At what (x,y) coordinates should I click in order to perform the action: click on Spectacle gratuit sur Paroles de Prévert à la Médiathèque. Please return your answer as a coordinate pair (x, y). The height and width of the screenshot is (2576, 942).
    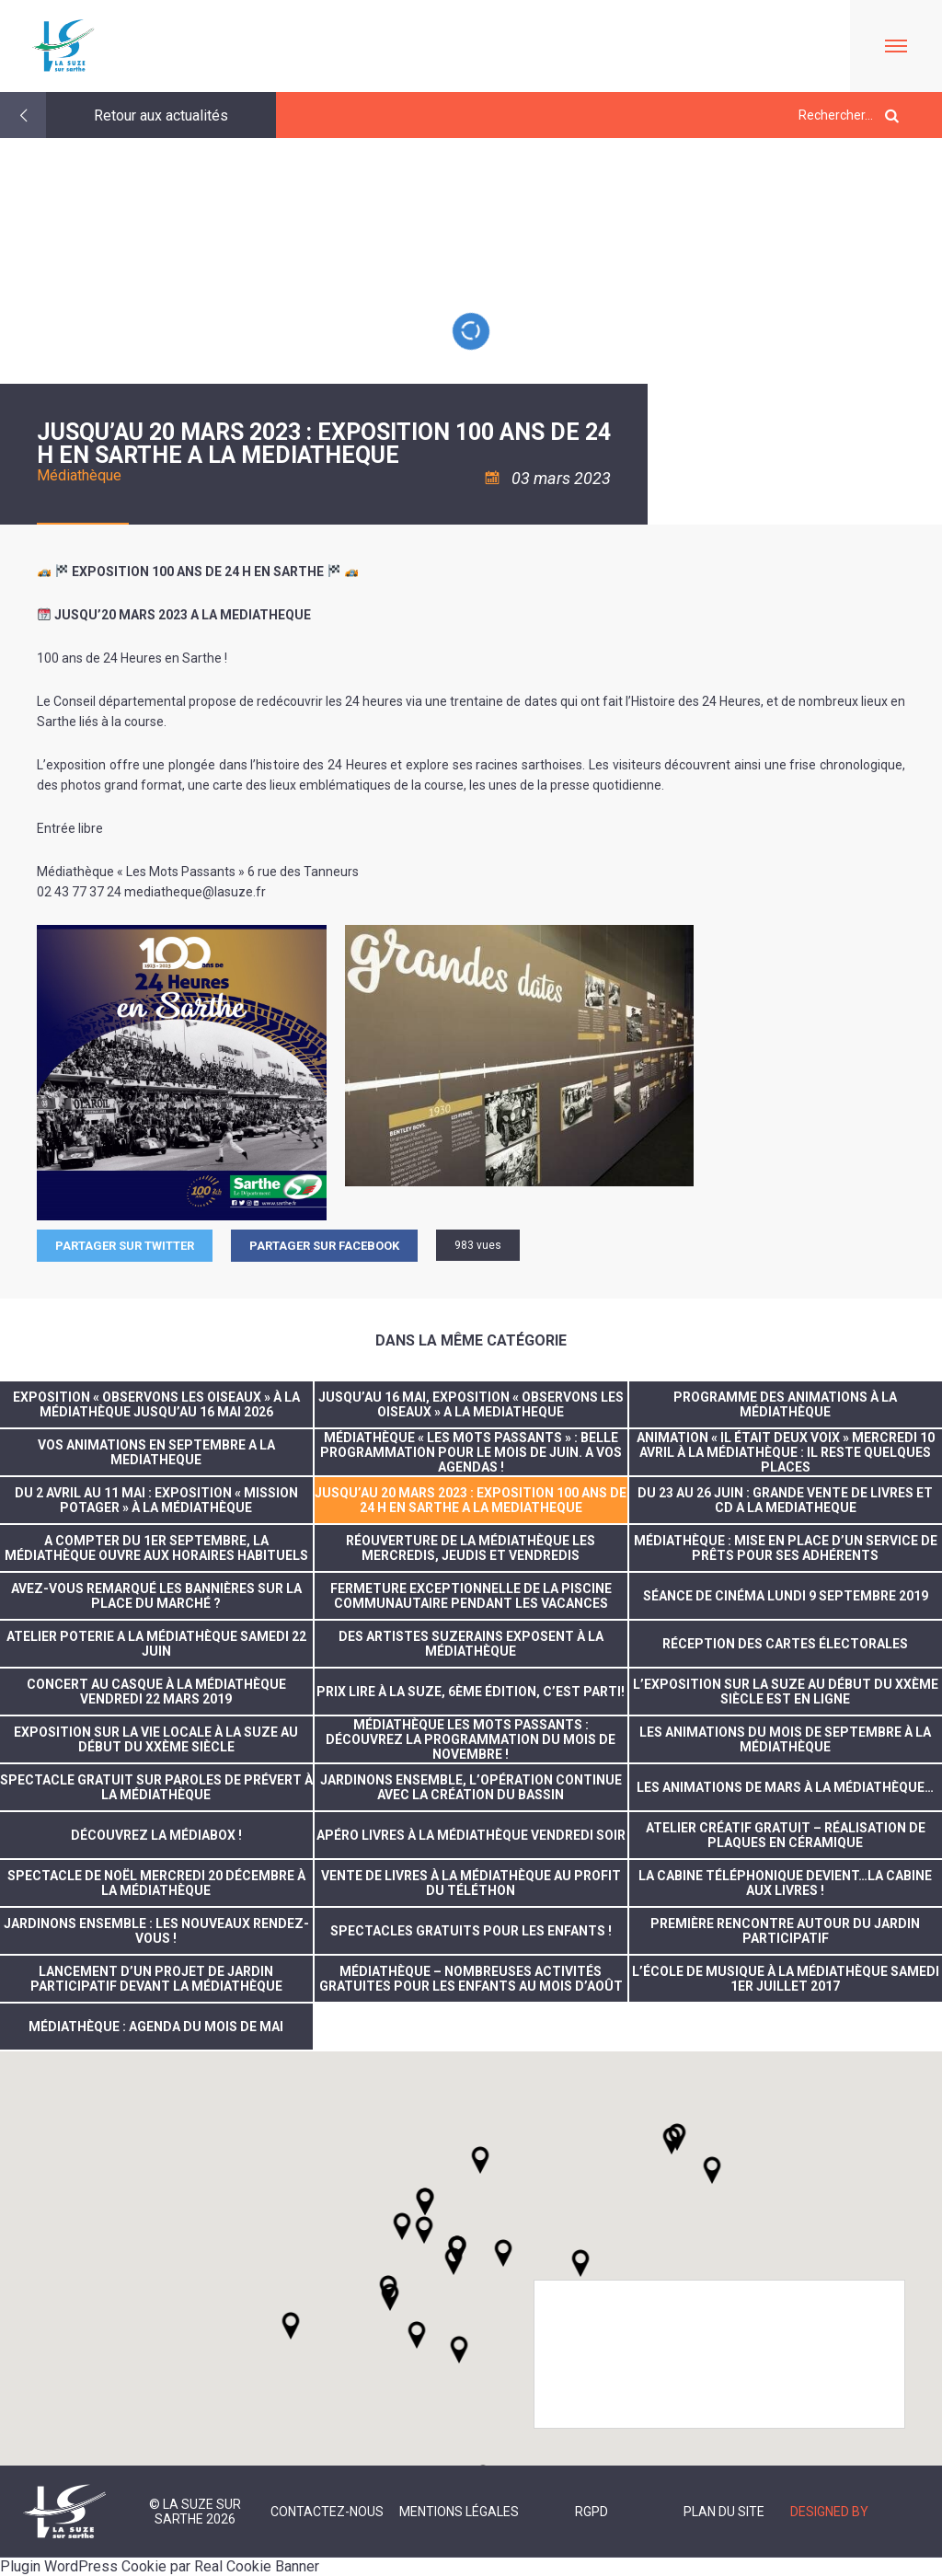
    Looking at the image, I should click on (156, 1787).